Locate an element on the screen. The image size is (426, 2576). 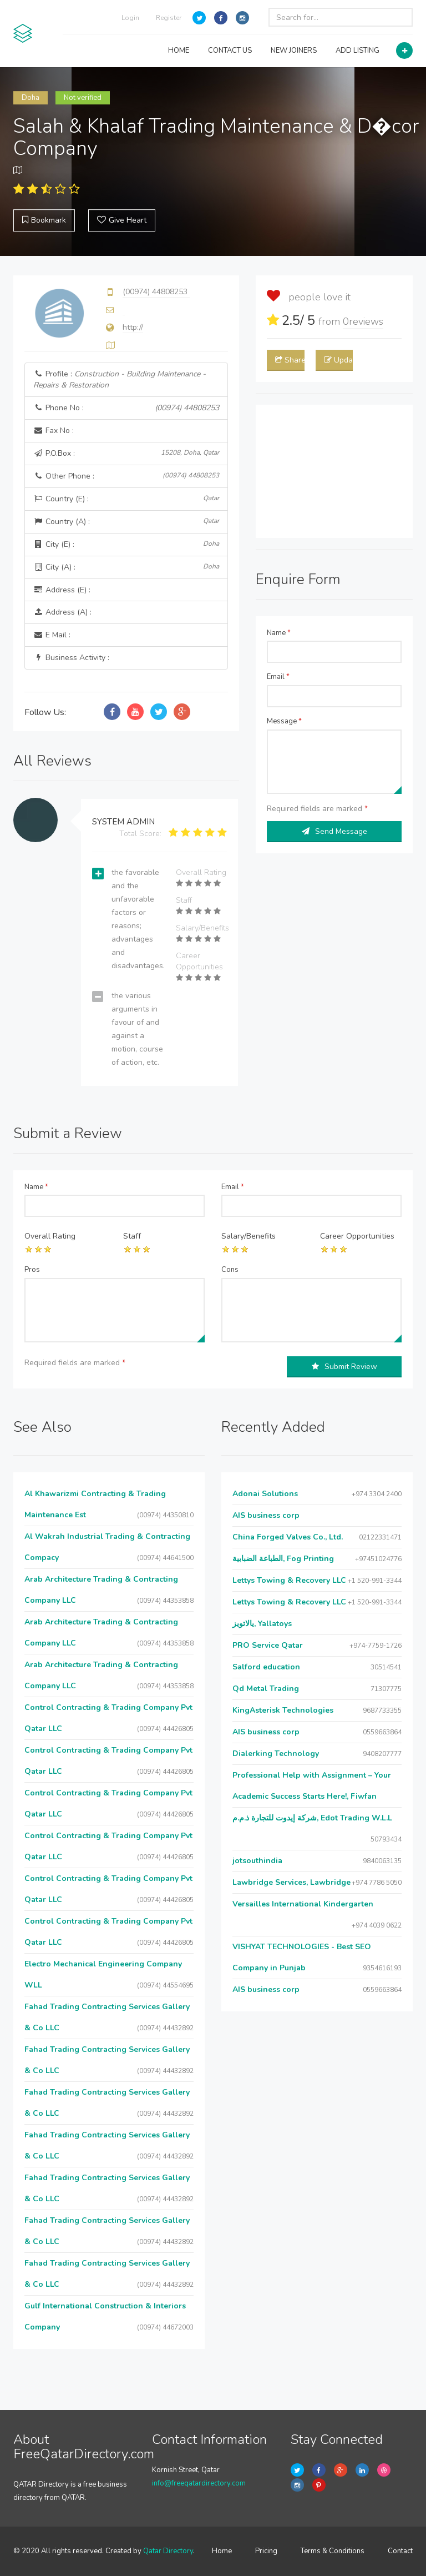
P.O.Box : is located at coordinates (126, 453).